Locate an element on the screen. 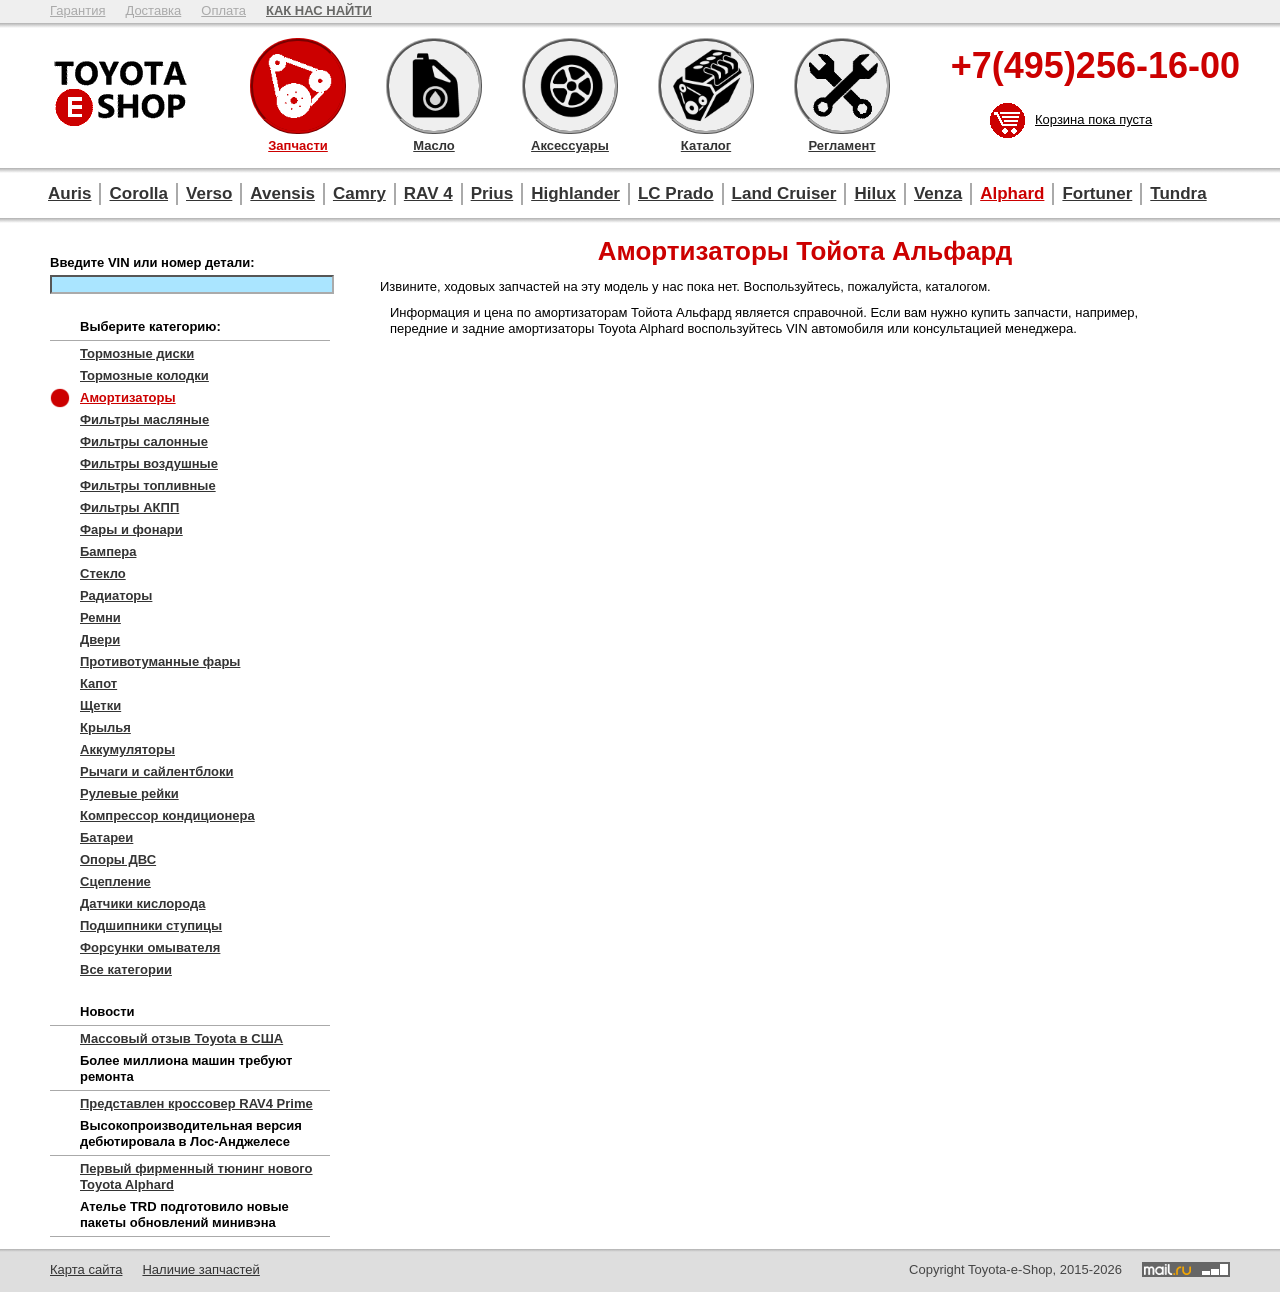 The image size is (1280, 1292). Форсунки омывателя is located at coordinates (150, 947).